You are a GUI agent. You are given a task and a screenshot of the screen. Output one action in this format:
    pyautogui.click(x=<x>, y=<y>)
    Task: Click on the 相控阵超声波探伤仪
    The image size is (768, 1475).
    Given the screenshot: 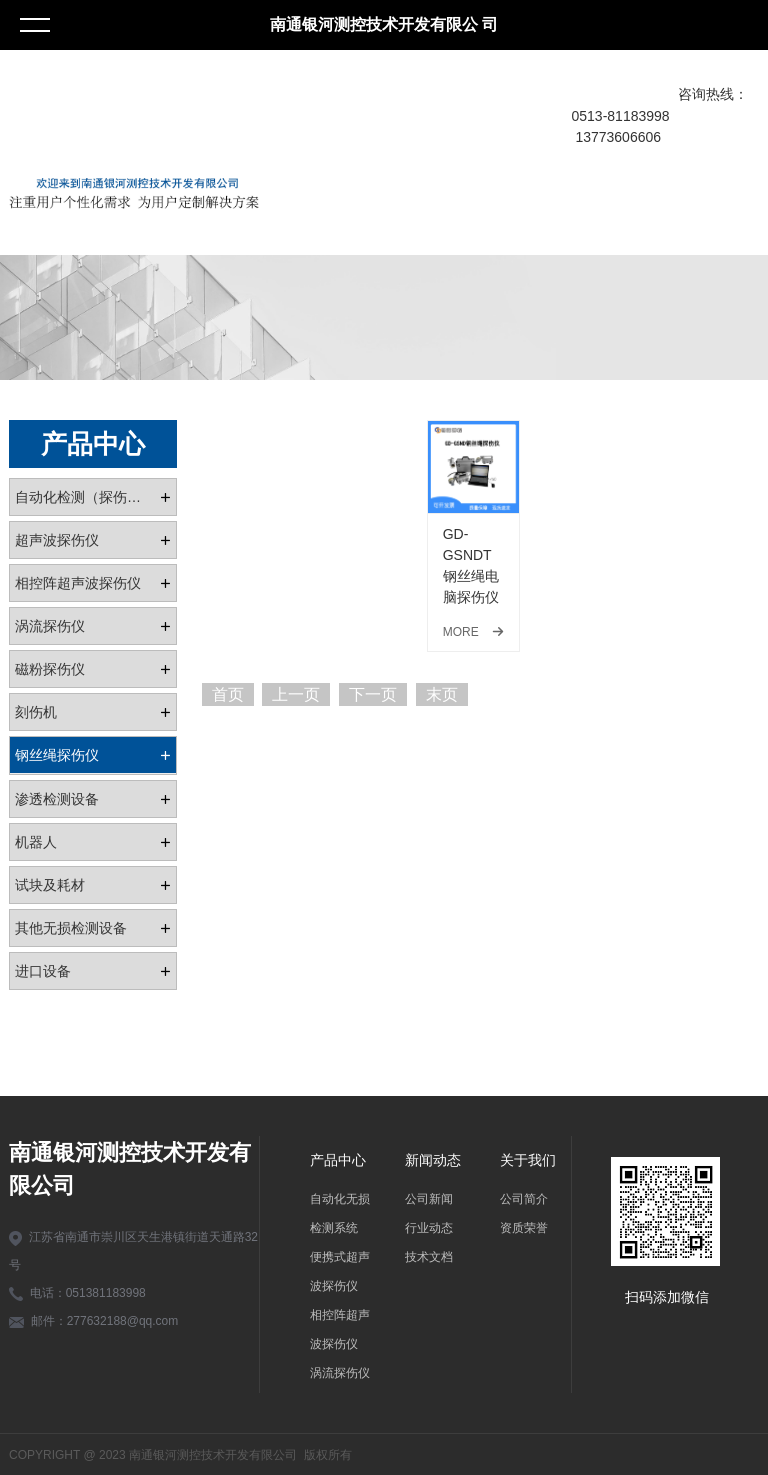 What is the action you would take?
    pyautogui.click(x=78, y=583)
    